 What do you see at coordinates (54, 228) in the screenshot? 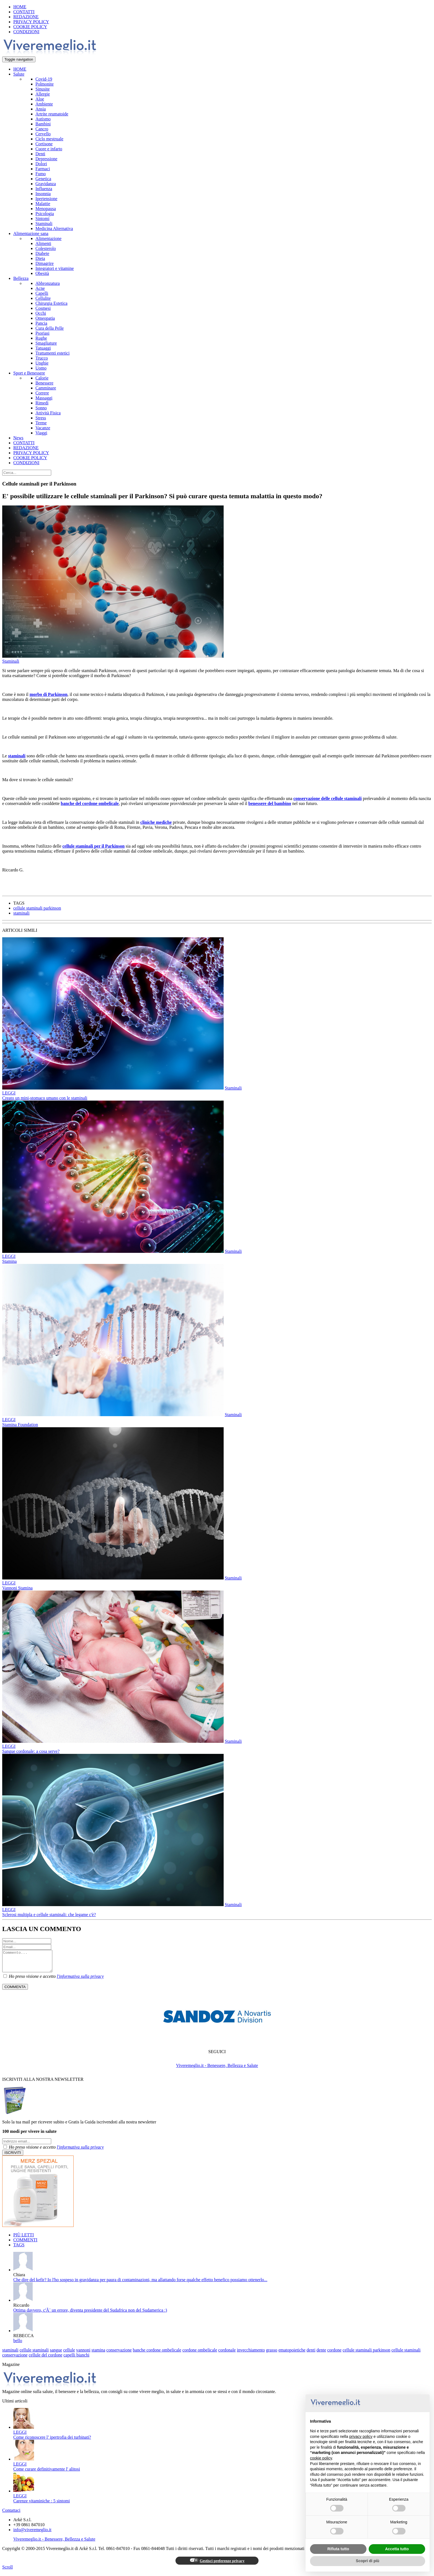
I see `Medicina Alternativa` at bounding box center [54, 228].